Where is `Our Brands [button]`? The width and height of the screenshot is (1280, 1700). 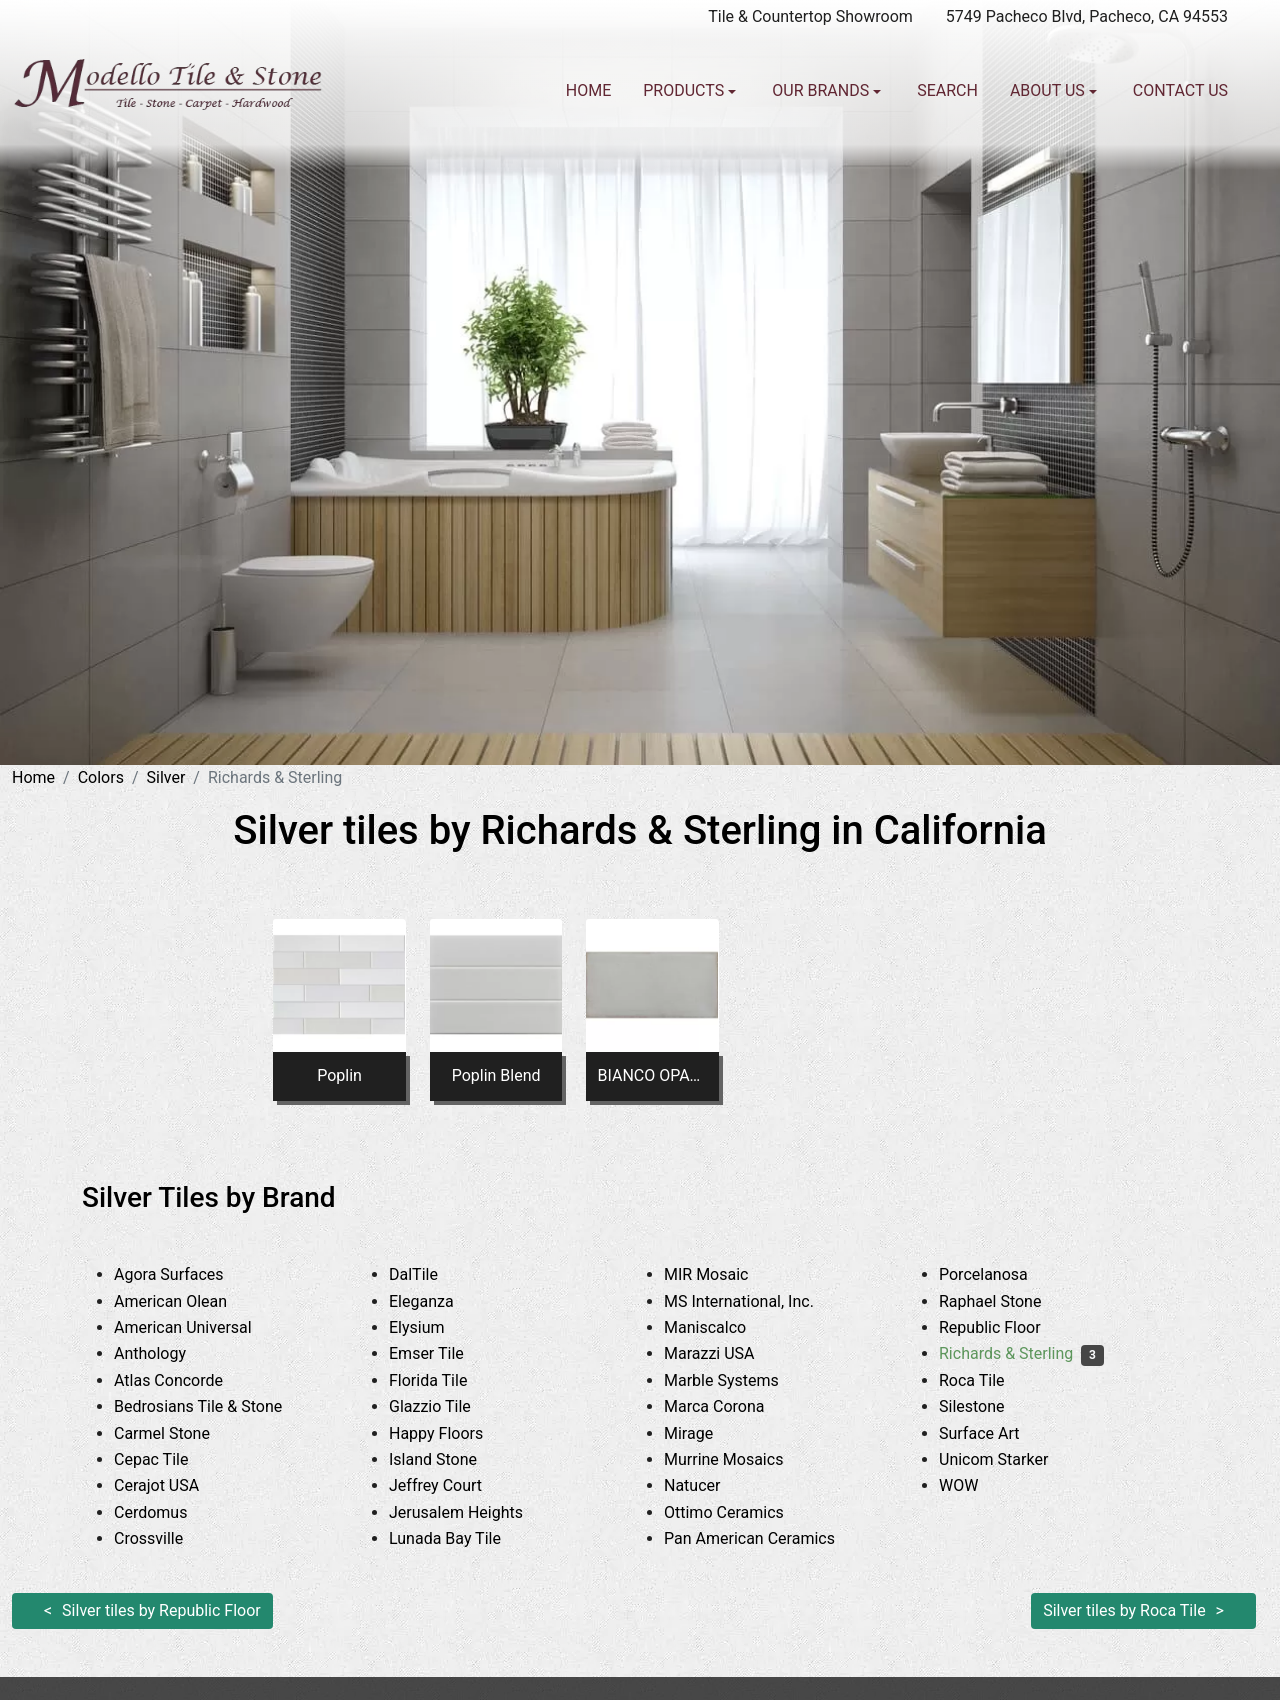 Our Brands [button] is located at coordinates (822, 90).